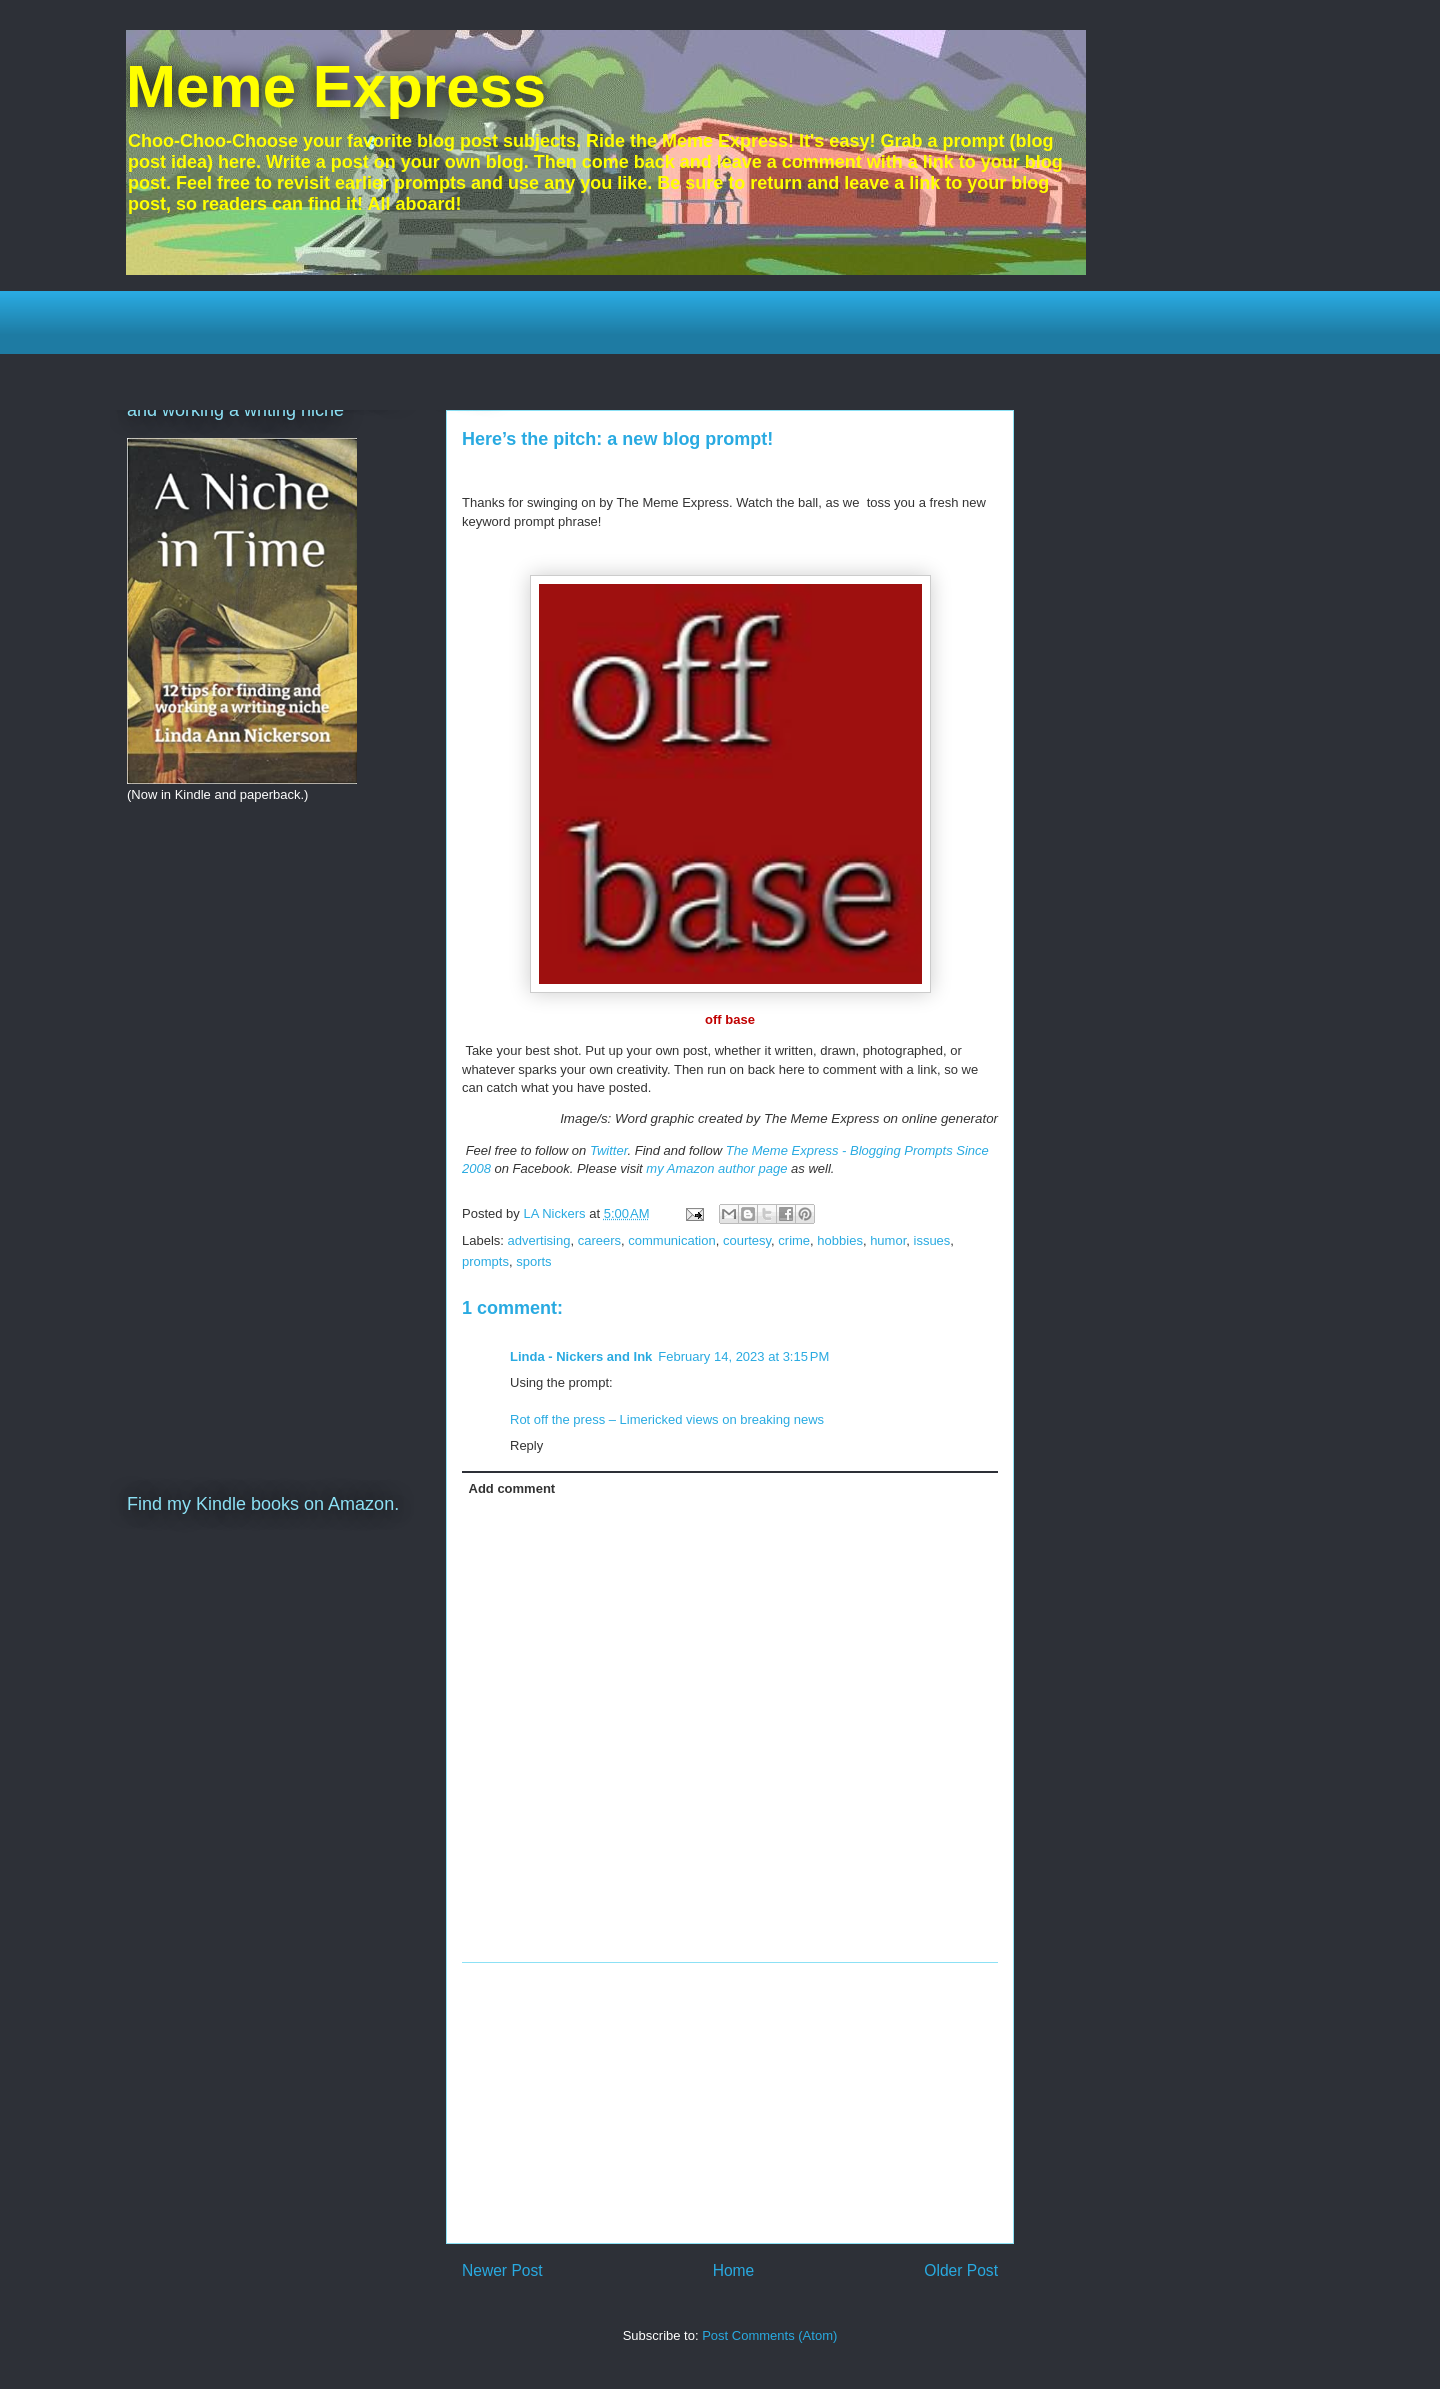  I want to click on crime, so click(794, 1240).